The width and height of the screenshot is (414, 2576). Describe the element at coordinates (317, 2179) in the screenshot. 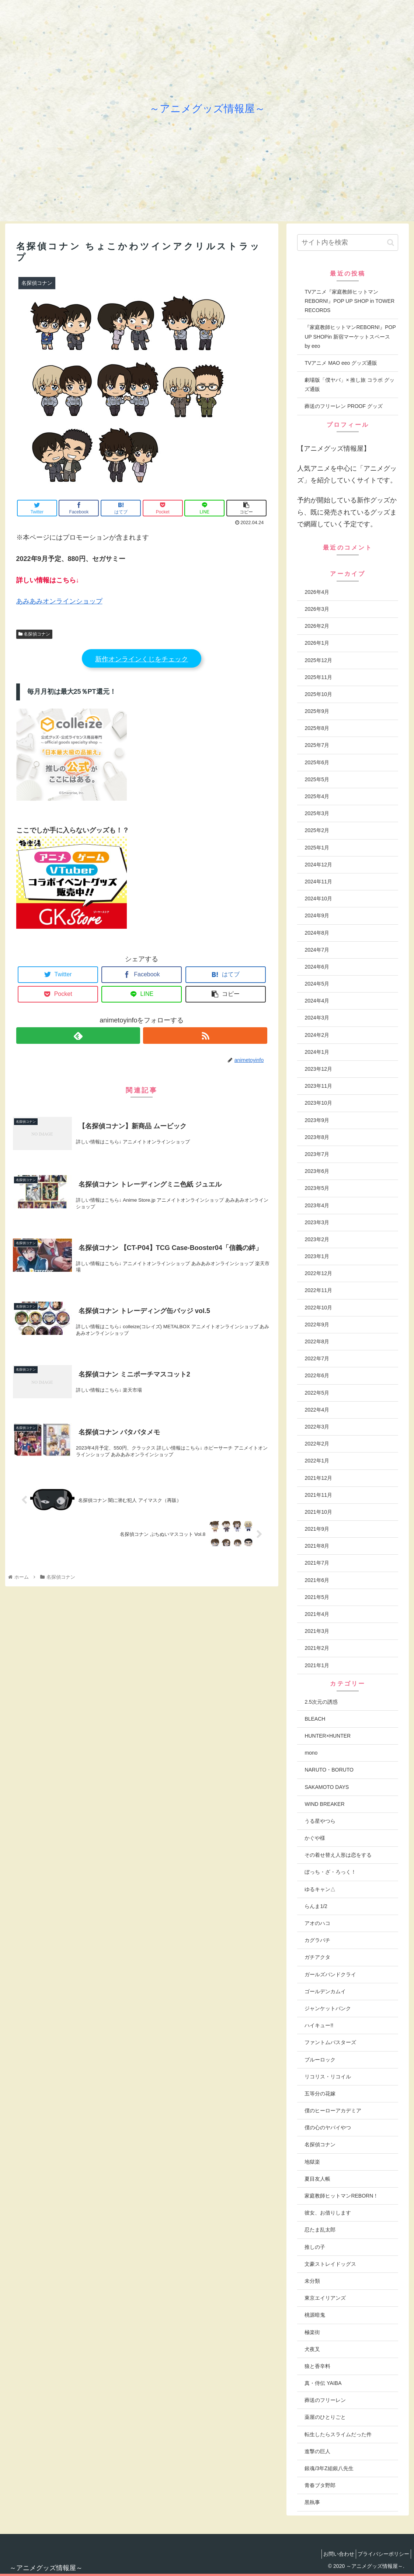

I see `夏目友人帳` at that location.